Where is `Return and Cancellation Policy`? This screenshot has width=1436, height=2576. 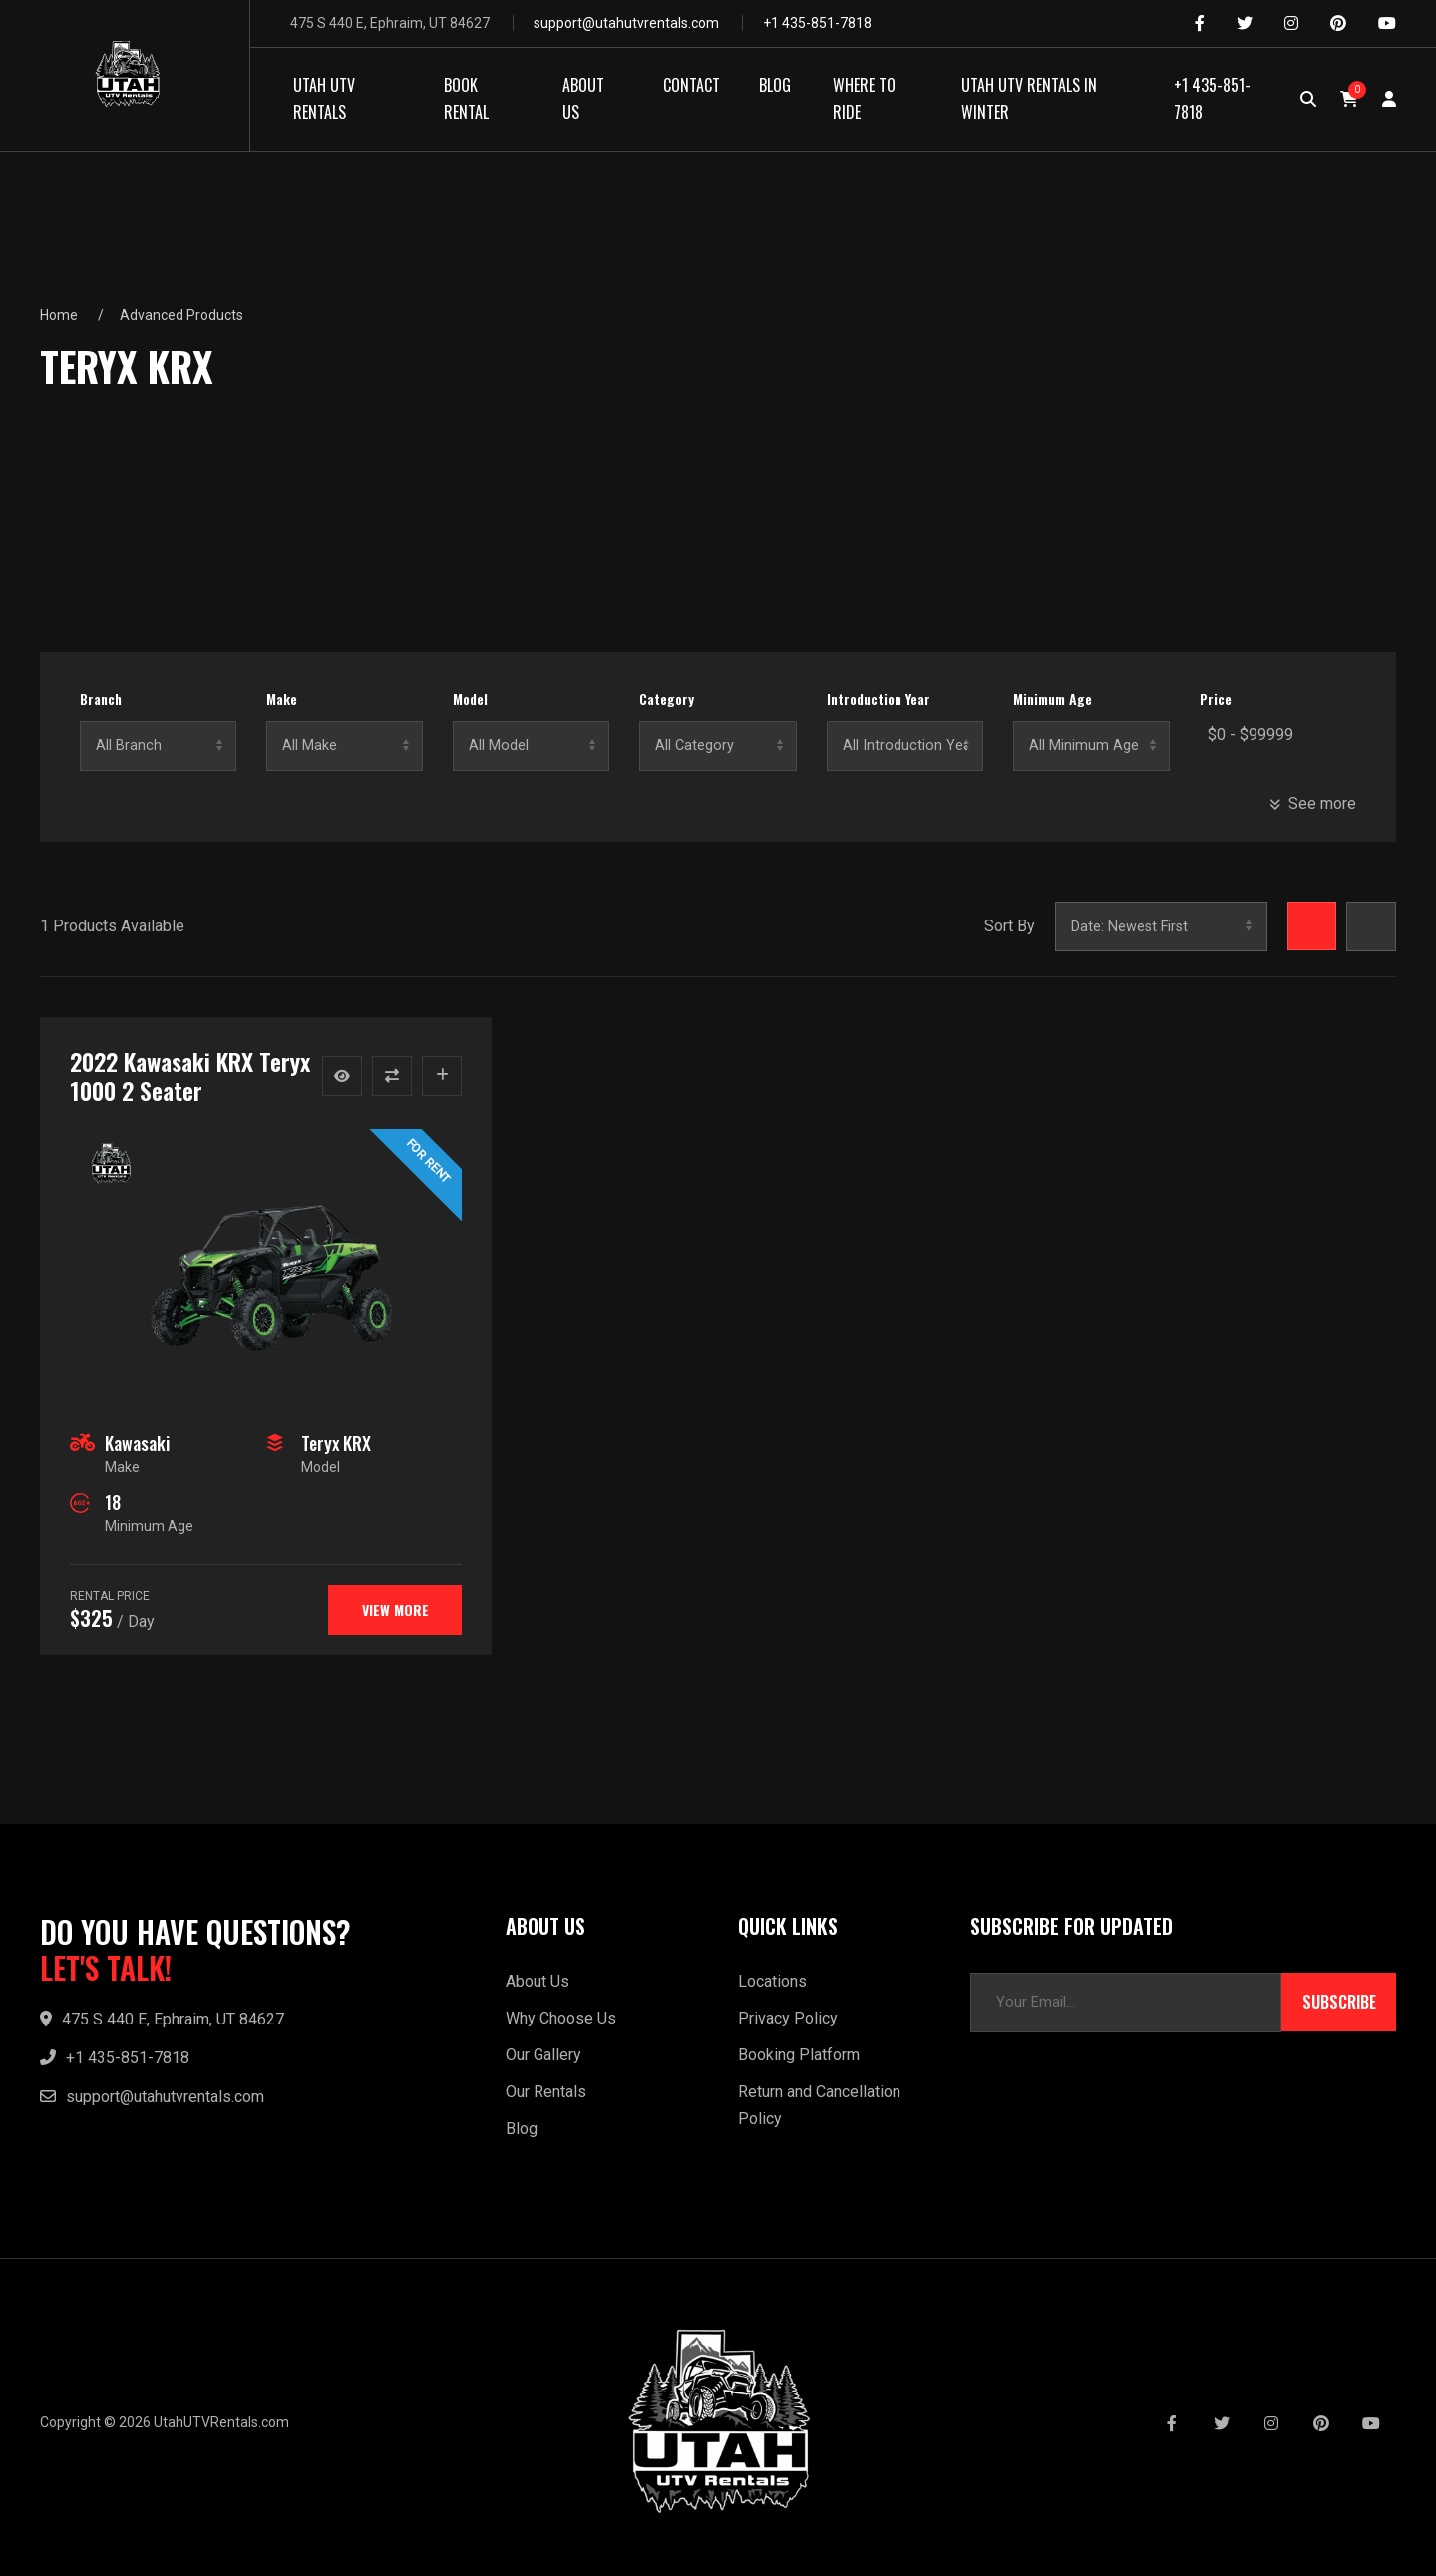
Return and Cancellation Policy is located at coordinates (819, 2105).